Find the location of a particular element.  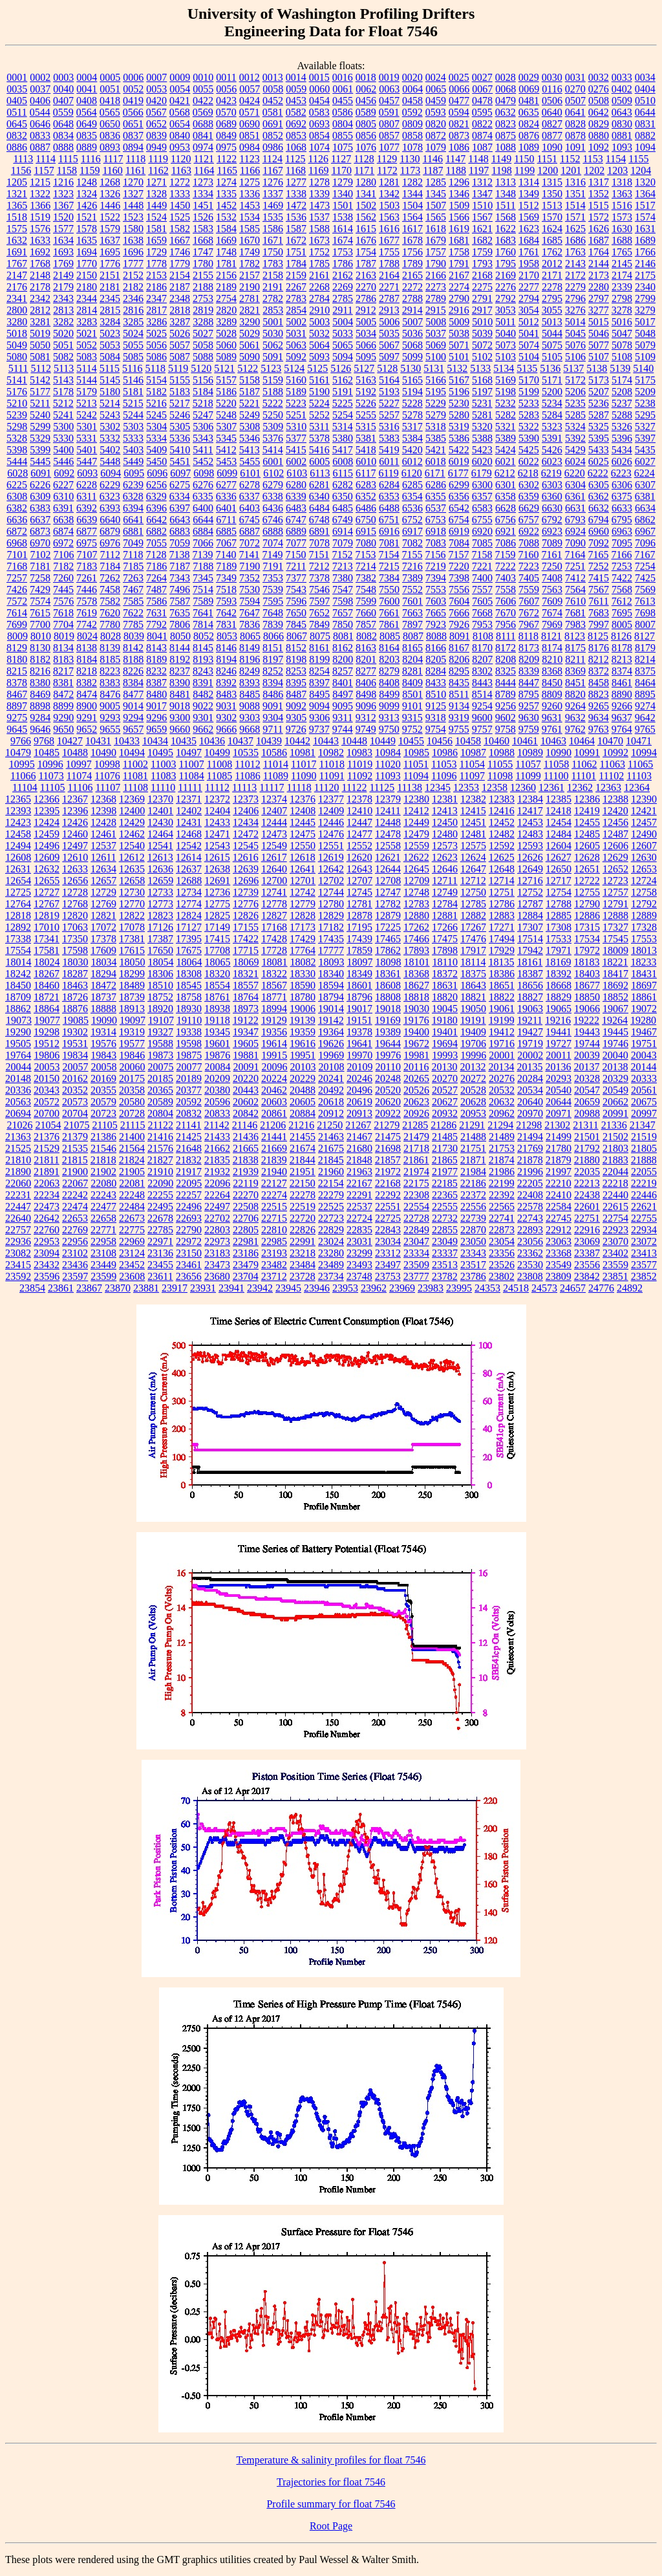

12485 is located at coordinates (587, 833).